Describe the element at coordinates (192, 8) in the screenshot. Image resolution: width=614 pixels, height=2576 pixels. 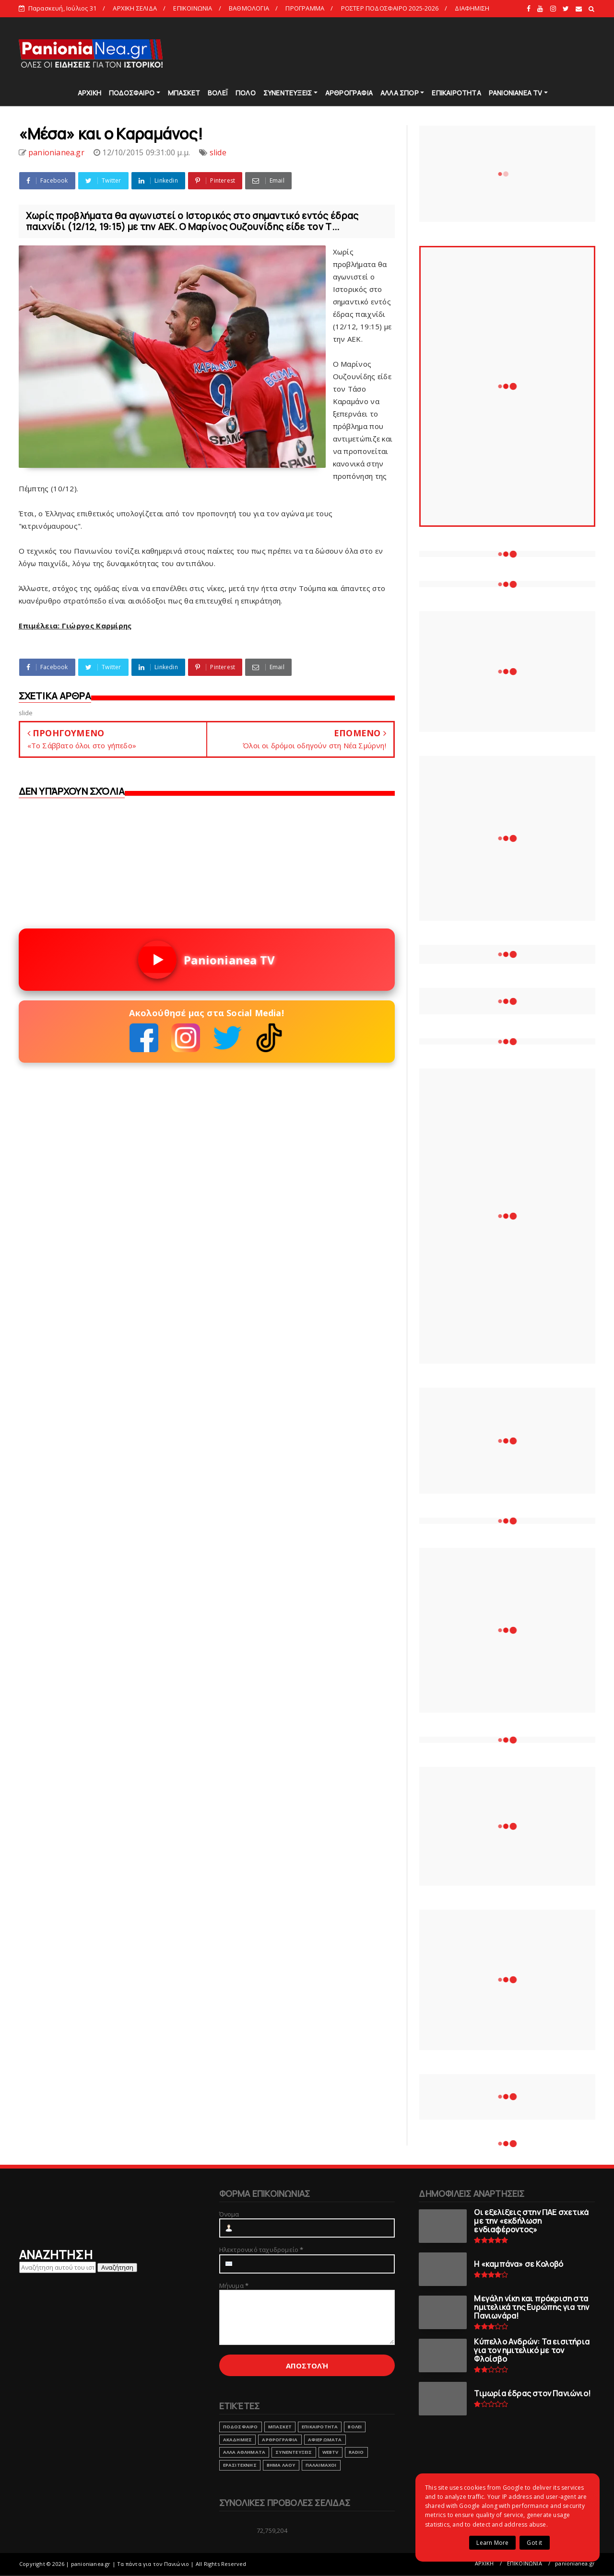
I see `ΕΠΙΚΟΙΝΩΝΙΑ` at that location.